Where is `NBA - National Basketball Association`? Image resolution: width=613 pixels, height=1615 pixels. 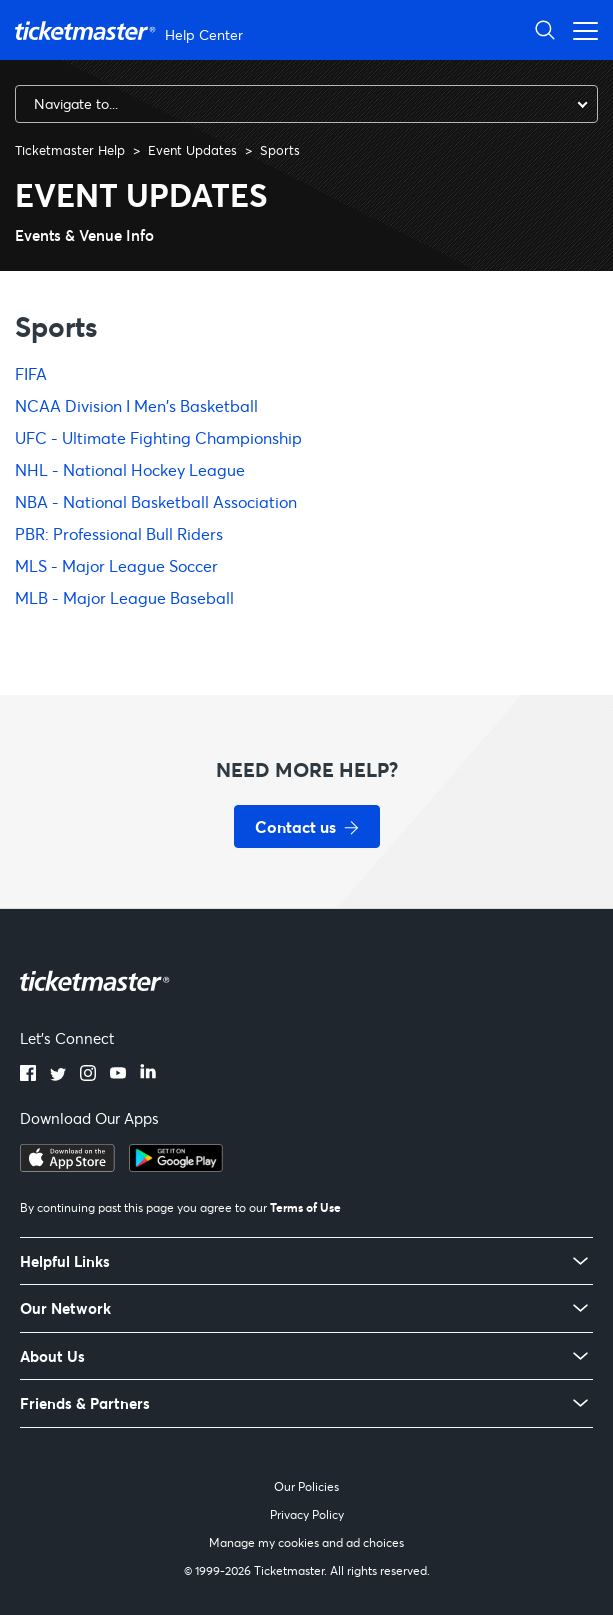 NBA - National Basketball Association is located at coordinates (156, 501).